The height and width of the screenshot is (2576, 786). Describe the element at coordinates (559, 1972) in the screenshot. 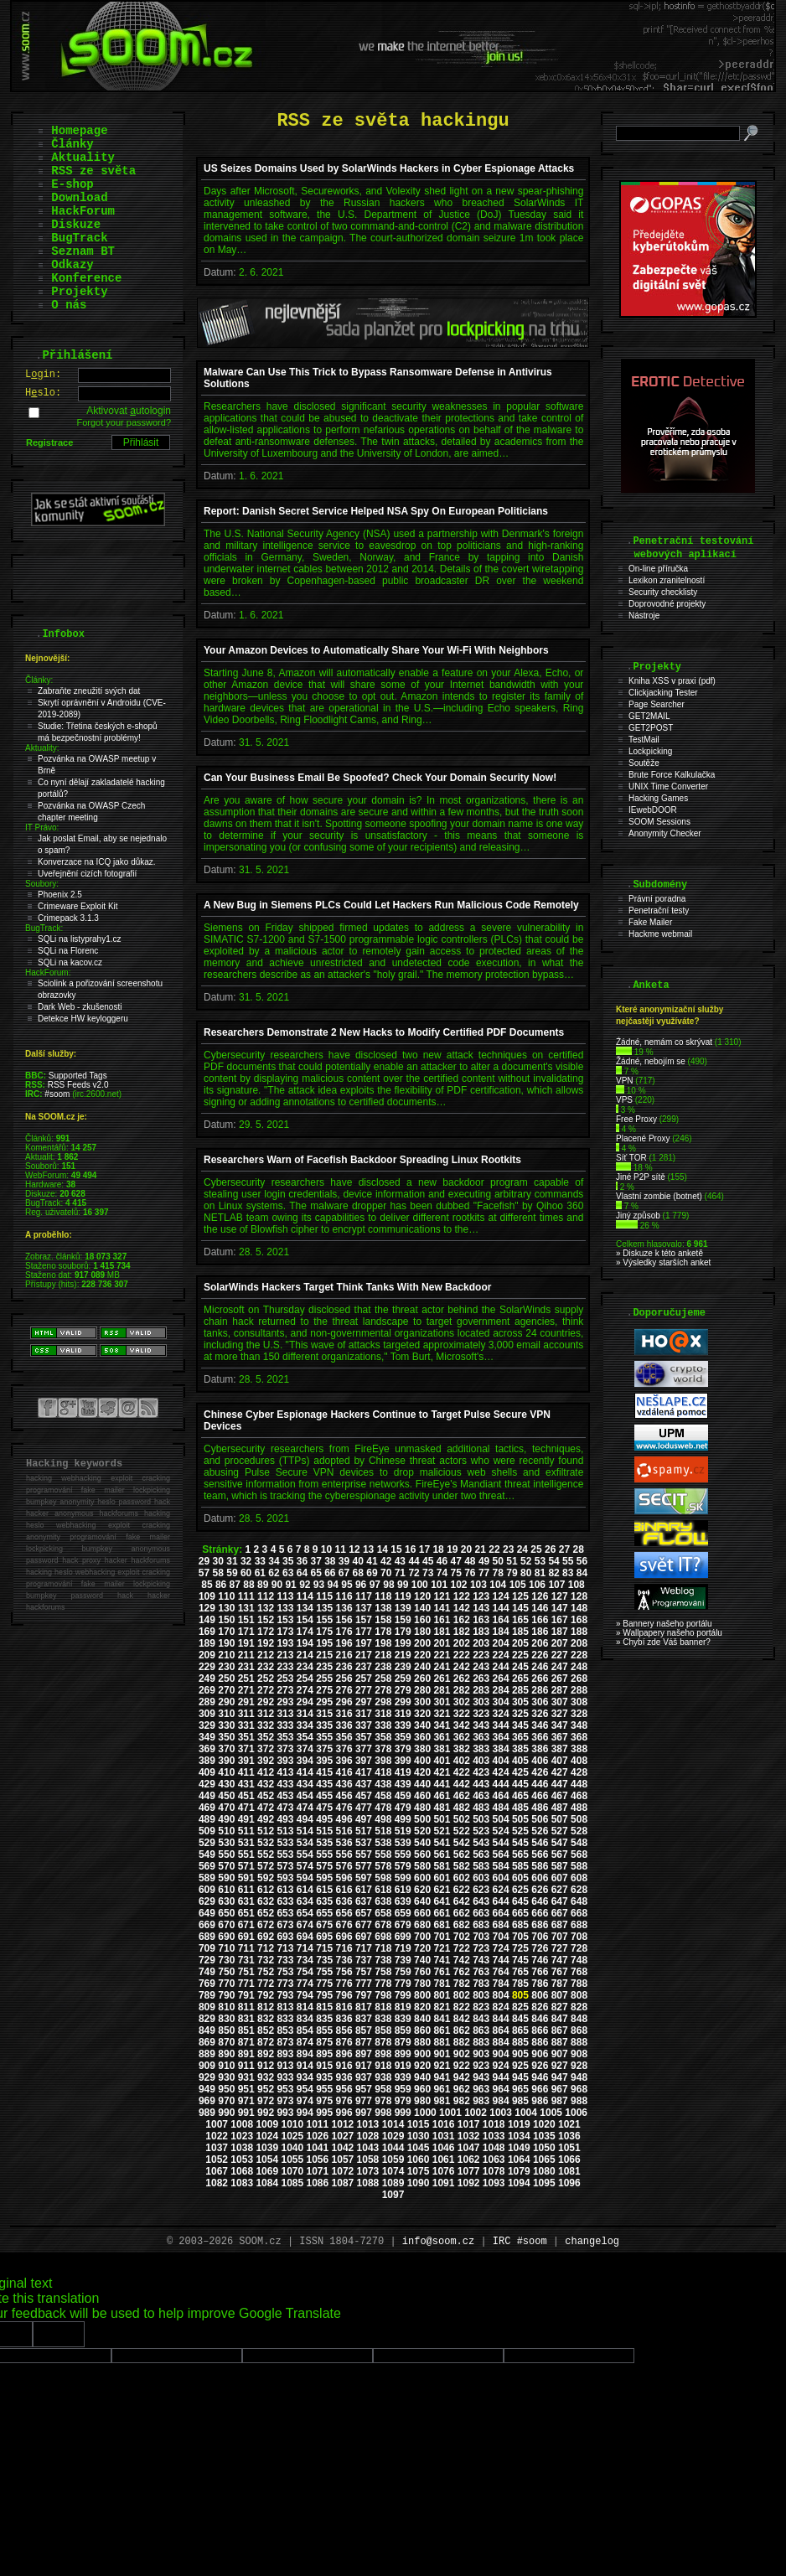

I see `767` at that location.